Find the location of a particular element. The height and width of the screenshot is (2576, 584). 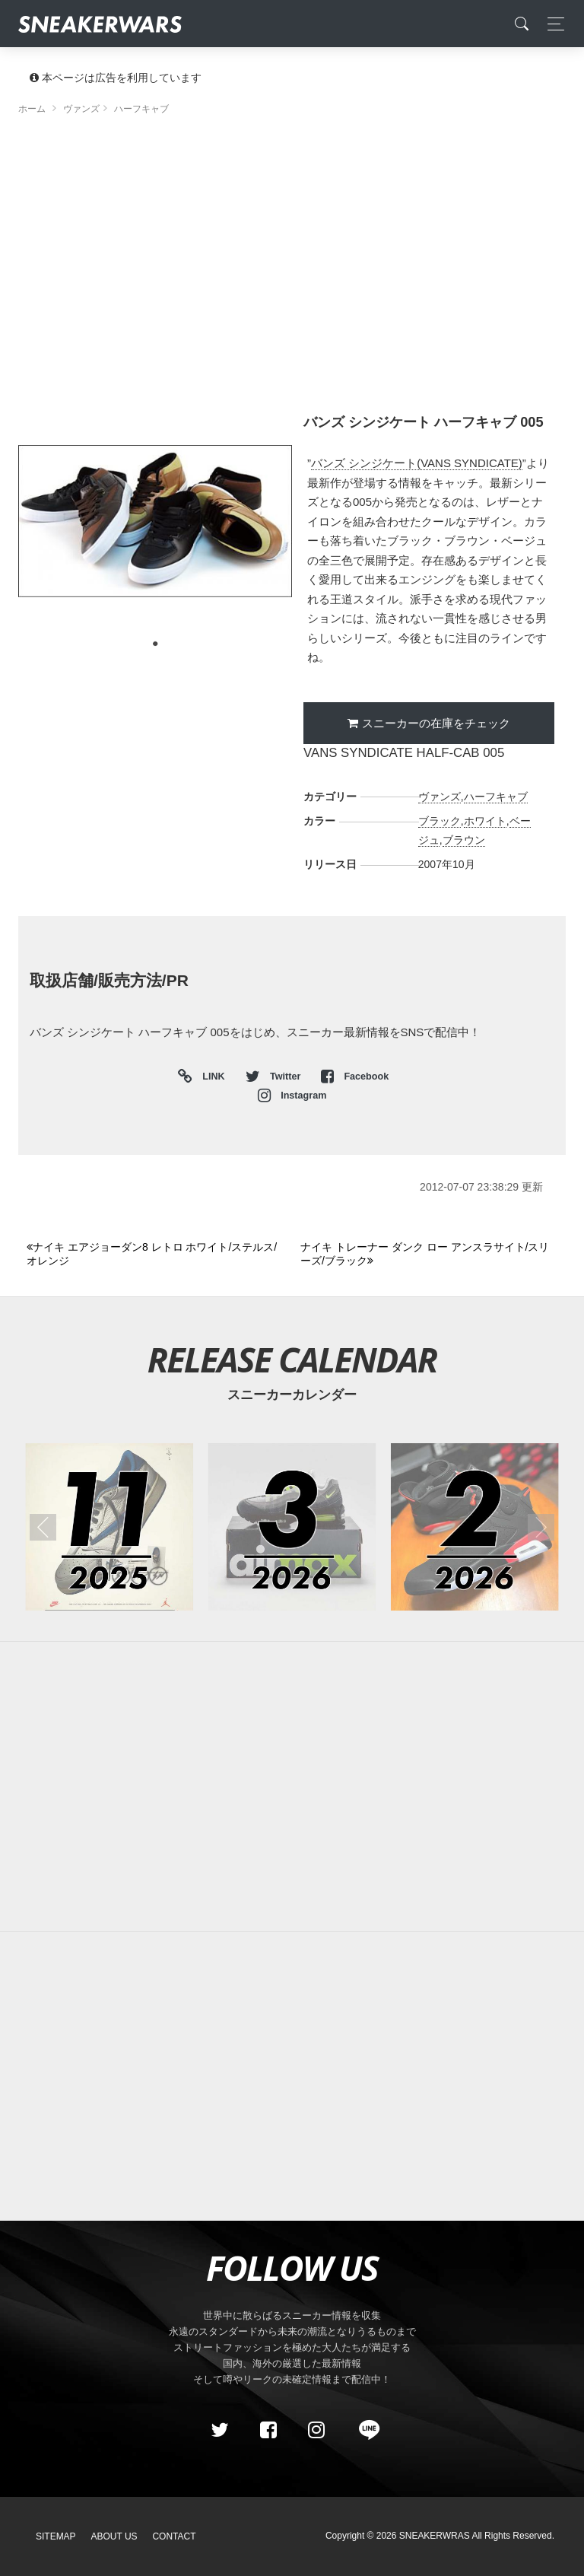

[Previous] is located at coordinates (154, 1254).